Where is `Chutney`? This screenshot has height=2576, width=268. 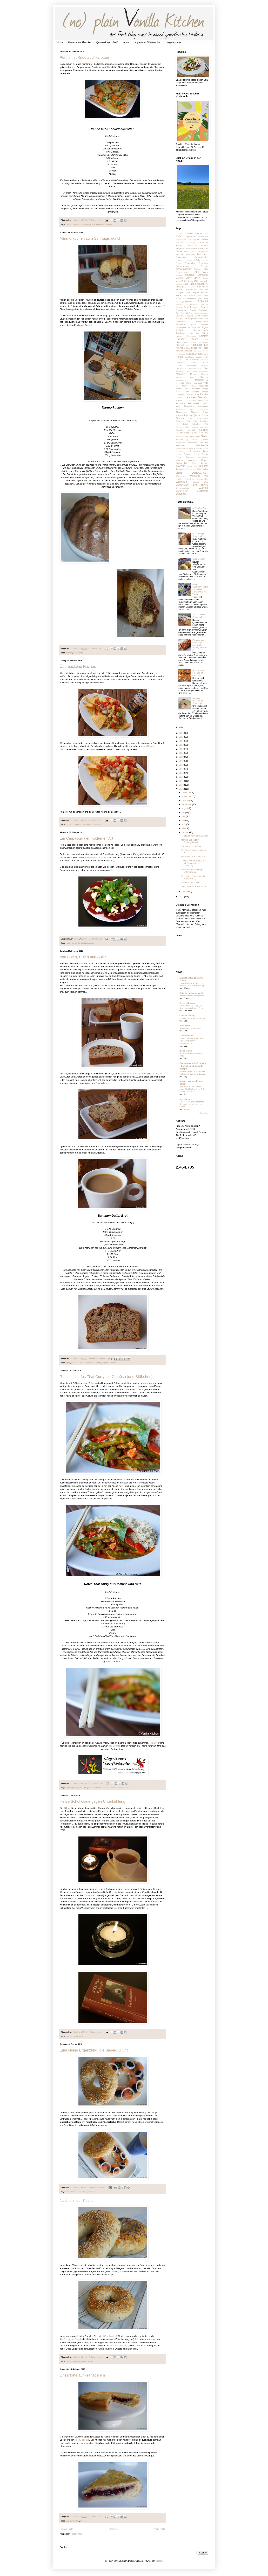
Chutney is located at coordinates (179, 275).